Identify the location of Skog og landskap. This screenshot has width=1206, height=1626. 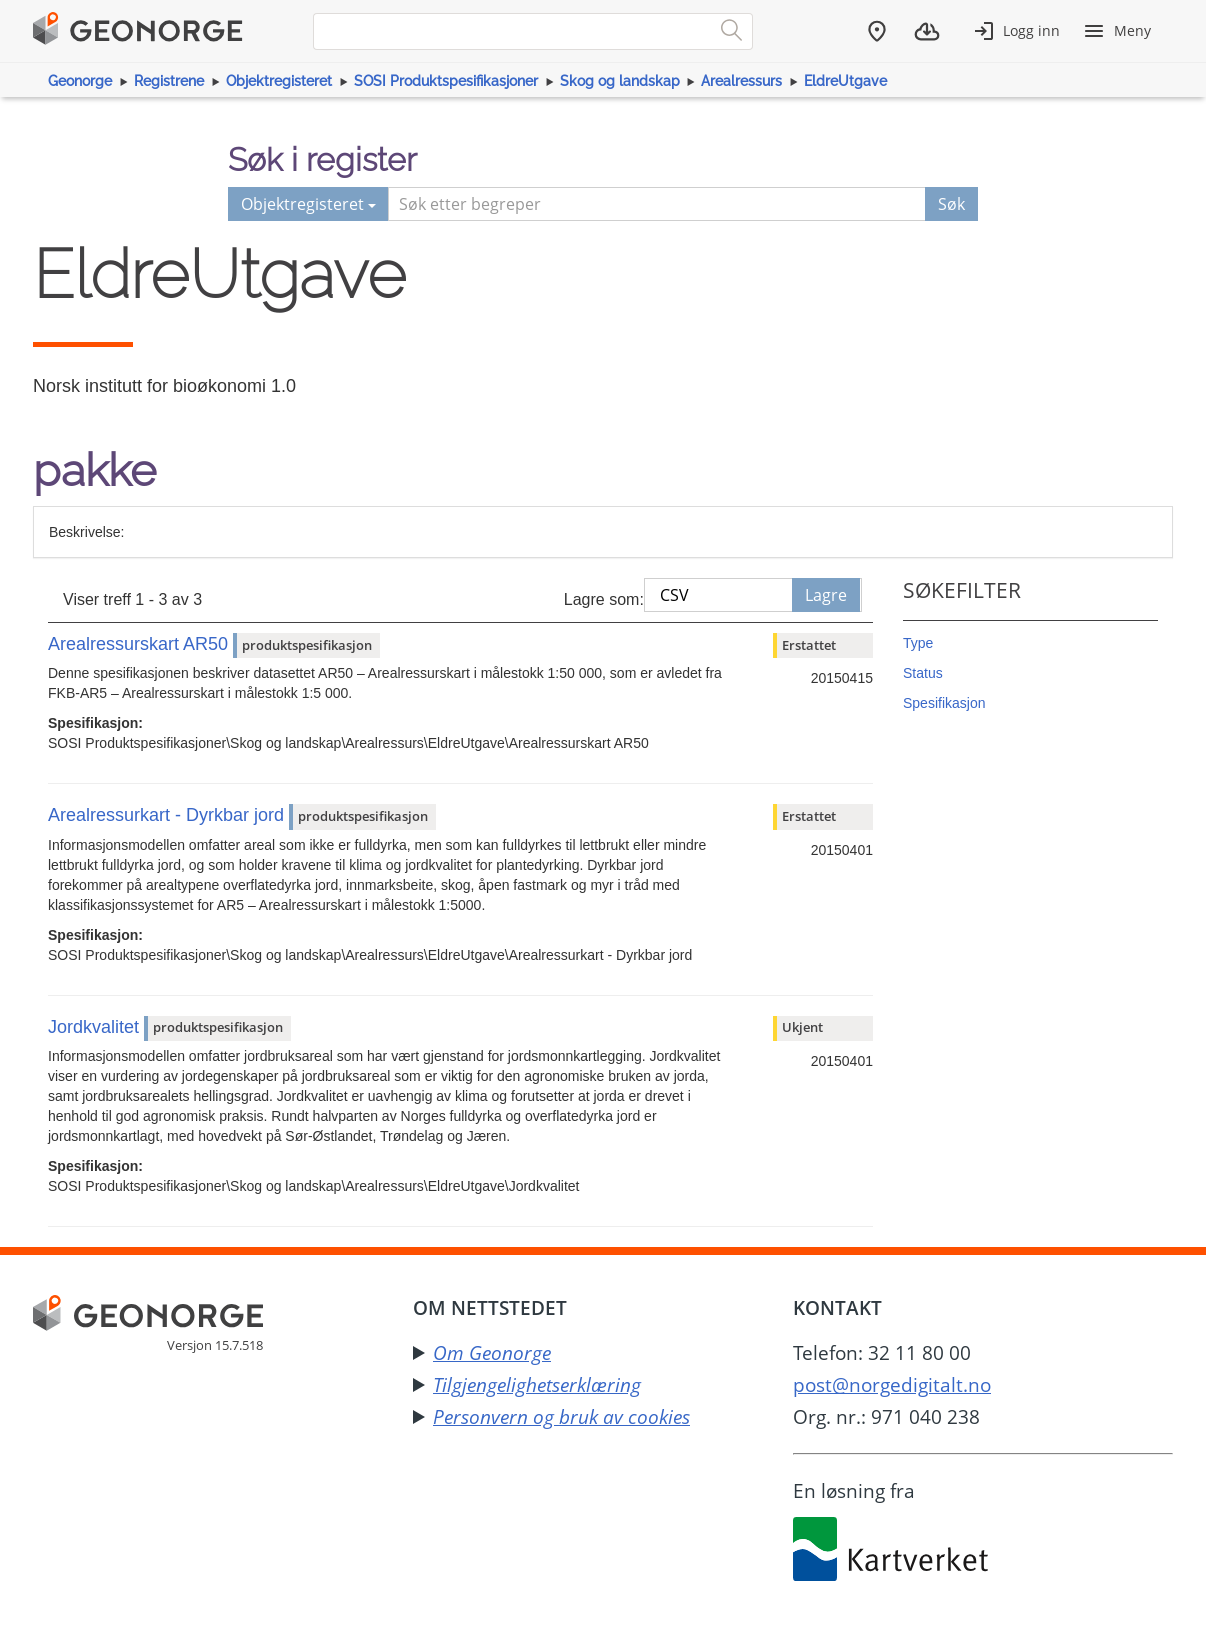
(620, 81).